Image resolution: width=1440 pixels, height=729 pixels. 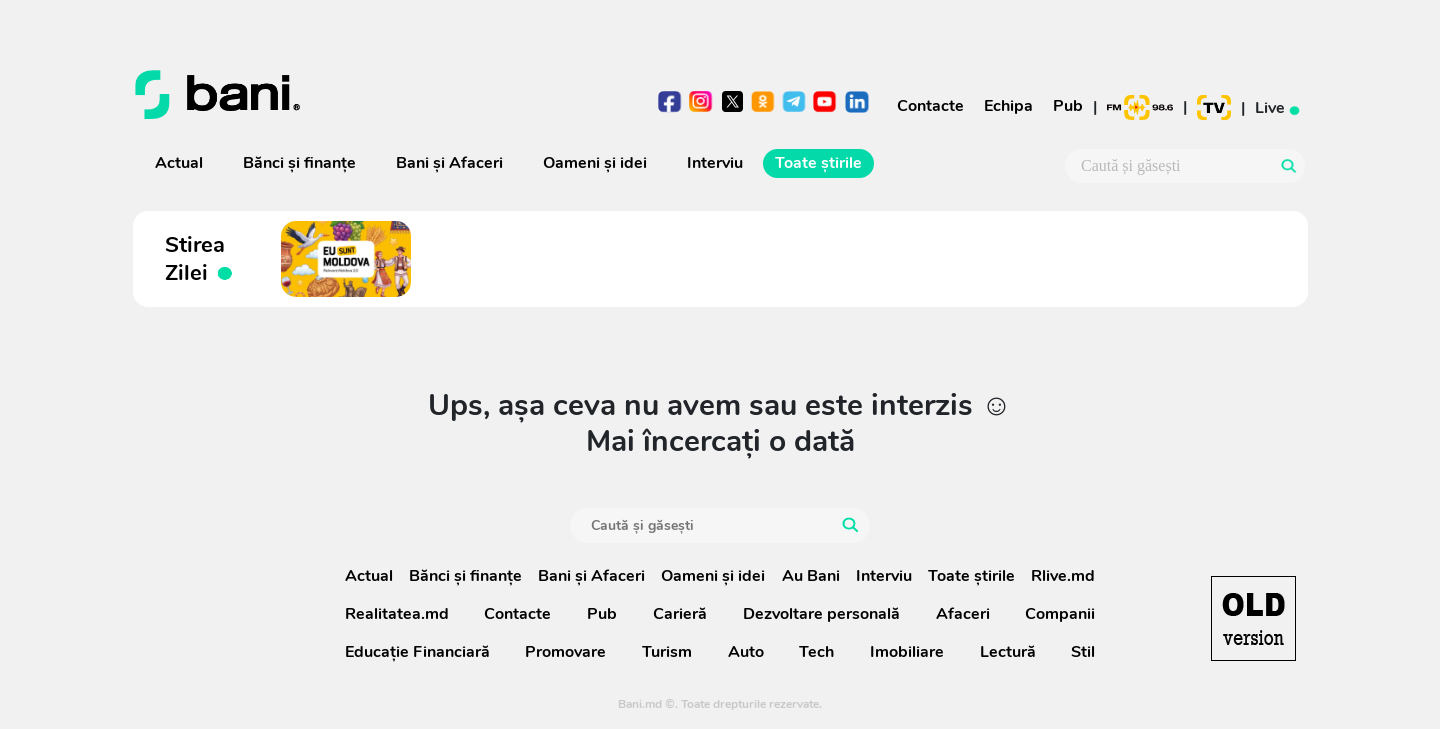 I want to click on Rlive.md, so click(x=1063, y=576).